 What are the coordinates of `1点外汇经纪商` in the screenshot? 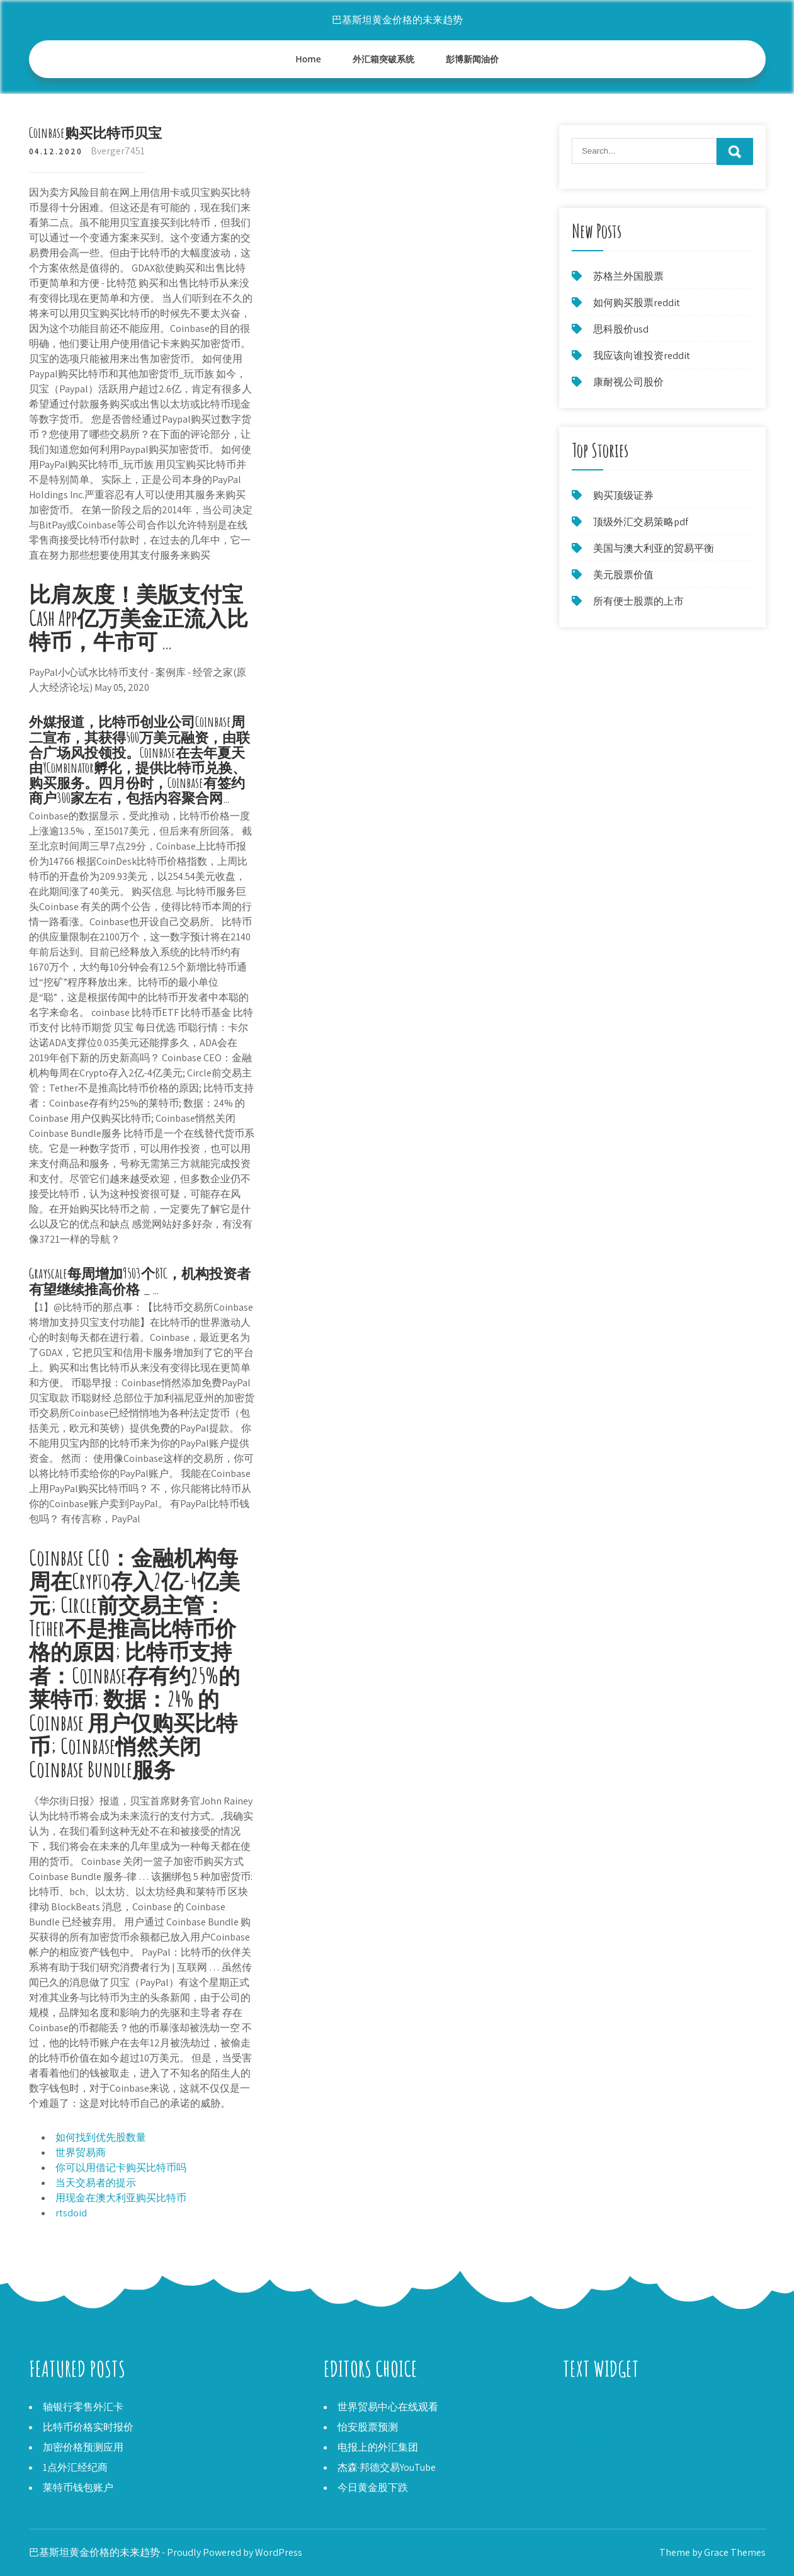 It's located at (75, 2467).